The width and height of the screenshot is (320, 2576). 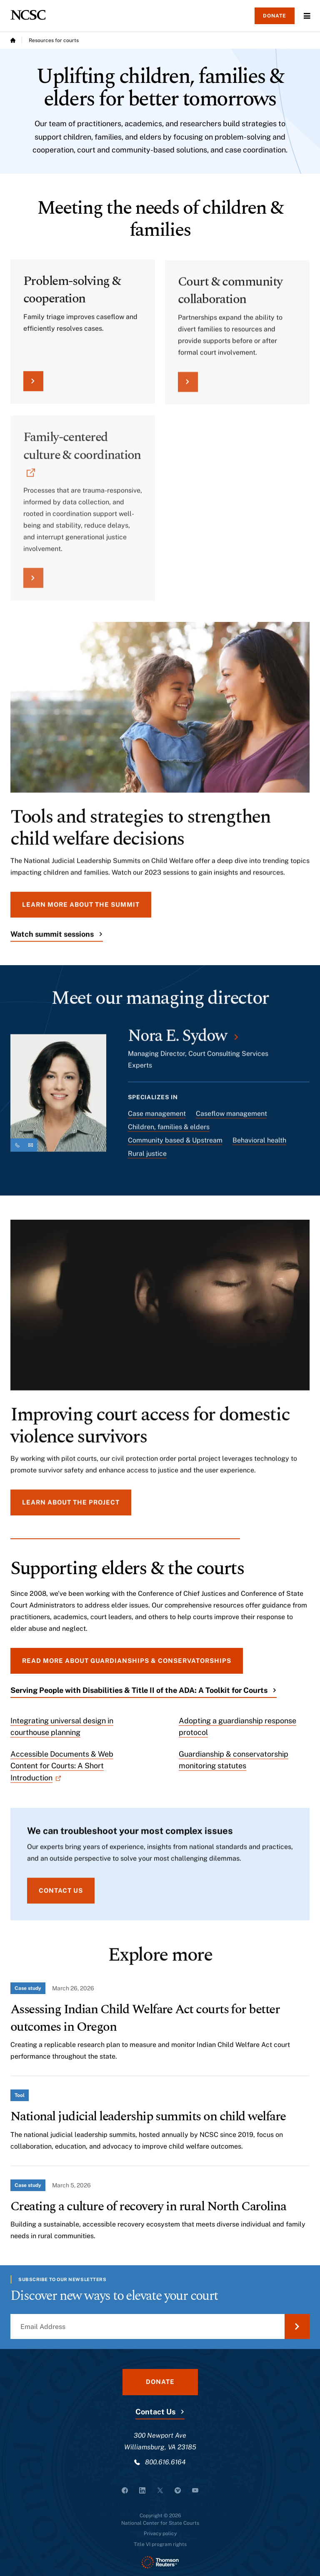 What do you see at coordinates (231, 1119) in the screenshot?
I see `Caseflow management` at bounding box center [231, 1119].